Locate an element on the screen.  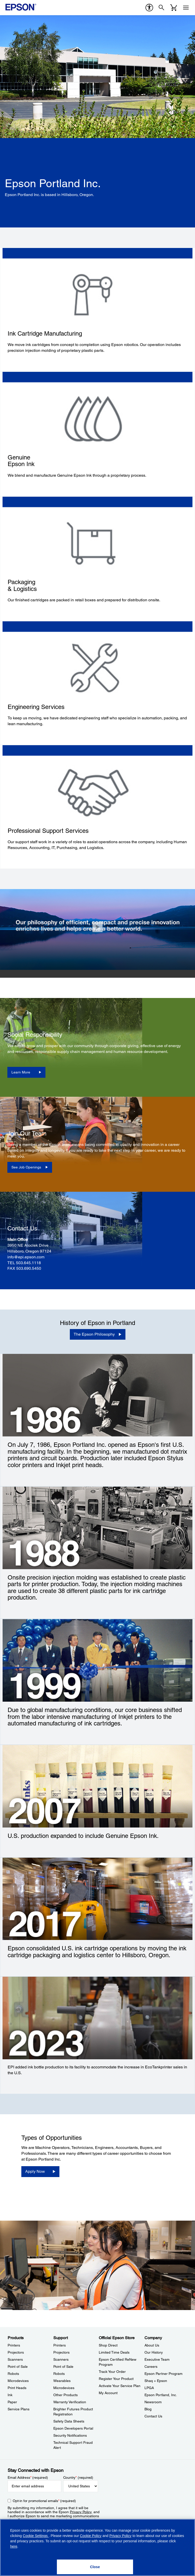
[Cart] is located at coordinates (174, 8).